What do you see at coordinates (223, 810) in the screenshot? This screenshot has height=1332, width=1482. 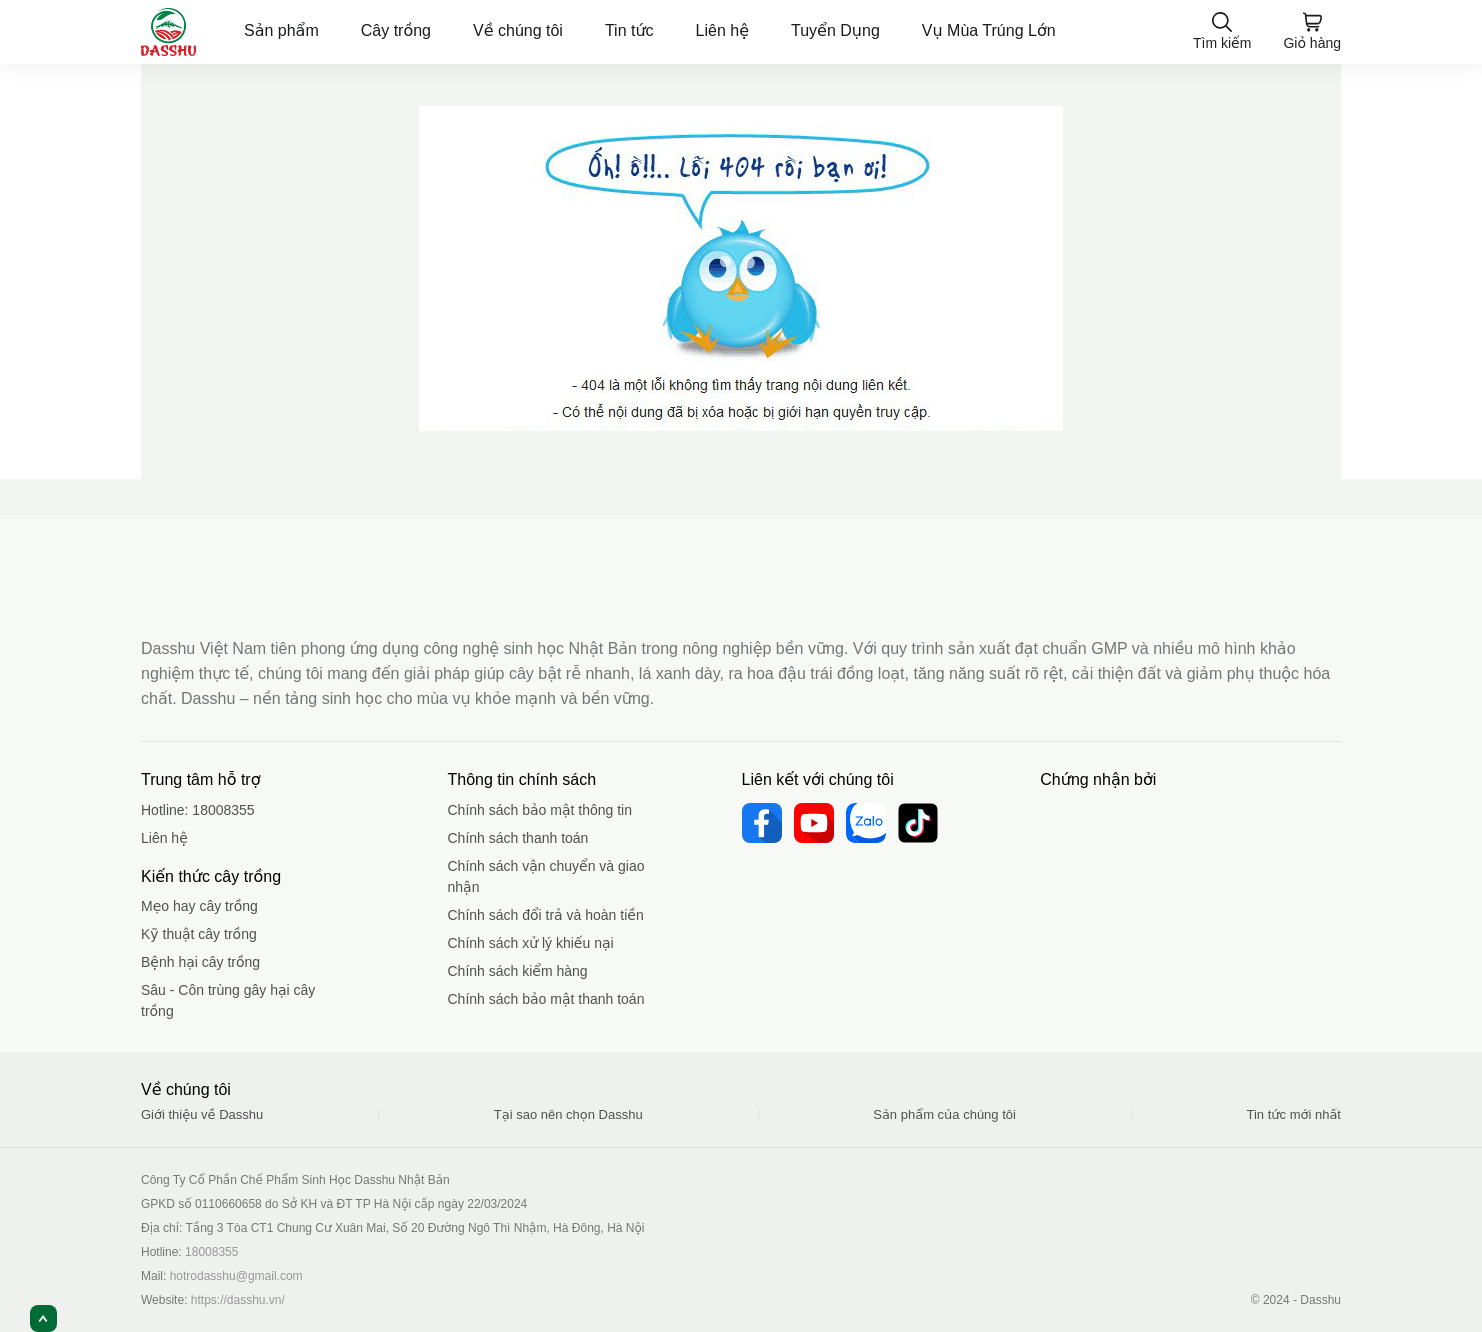 I see `18008355` at bounding box center [223, 810].